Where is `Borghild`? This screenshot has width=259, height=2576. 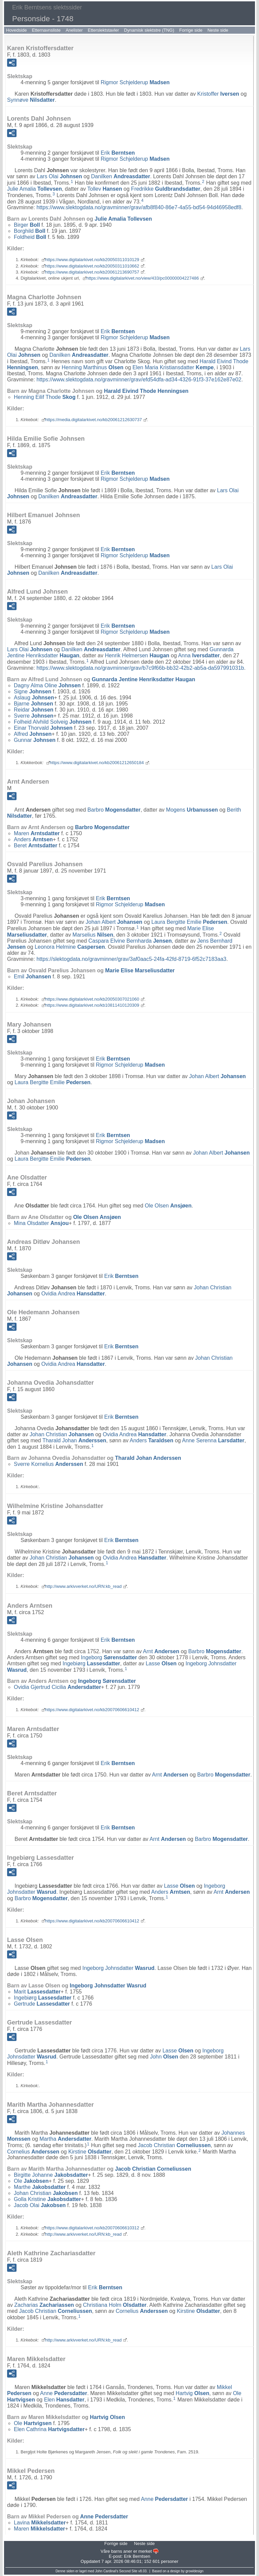
Borghild is located at coordinates (29, 231).